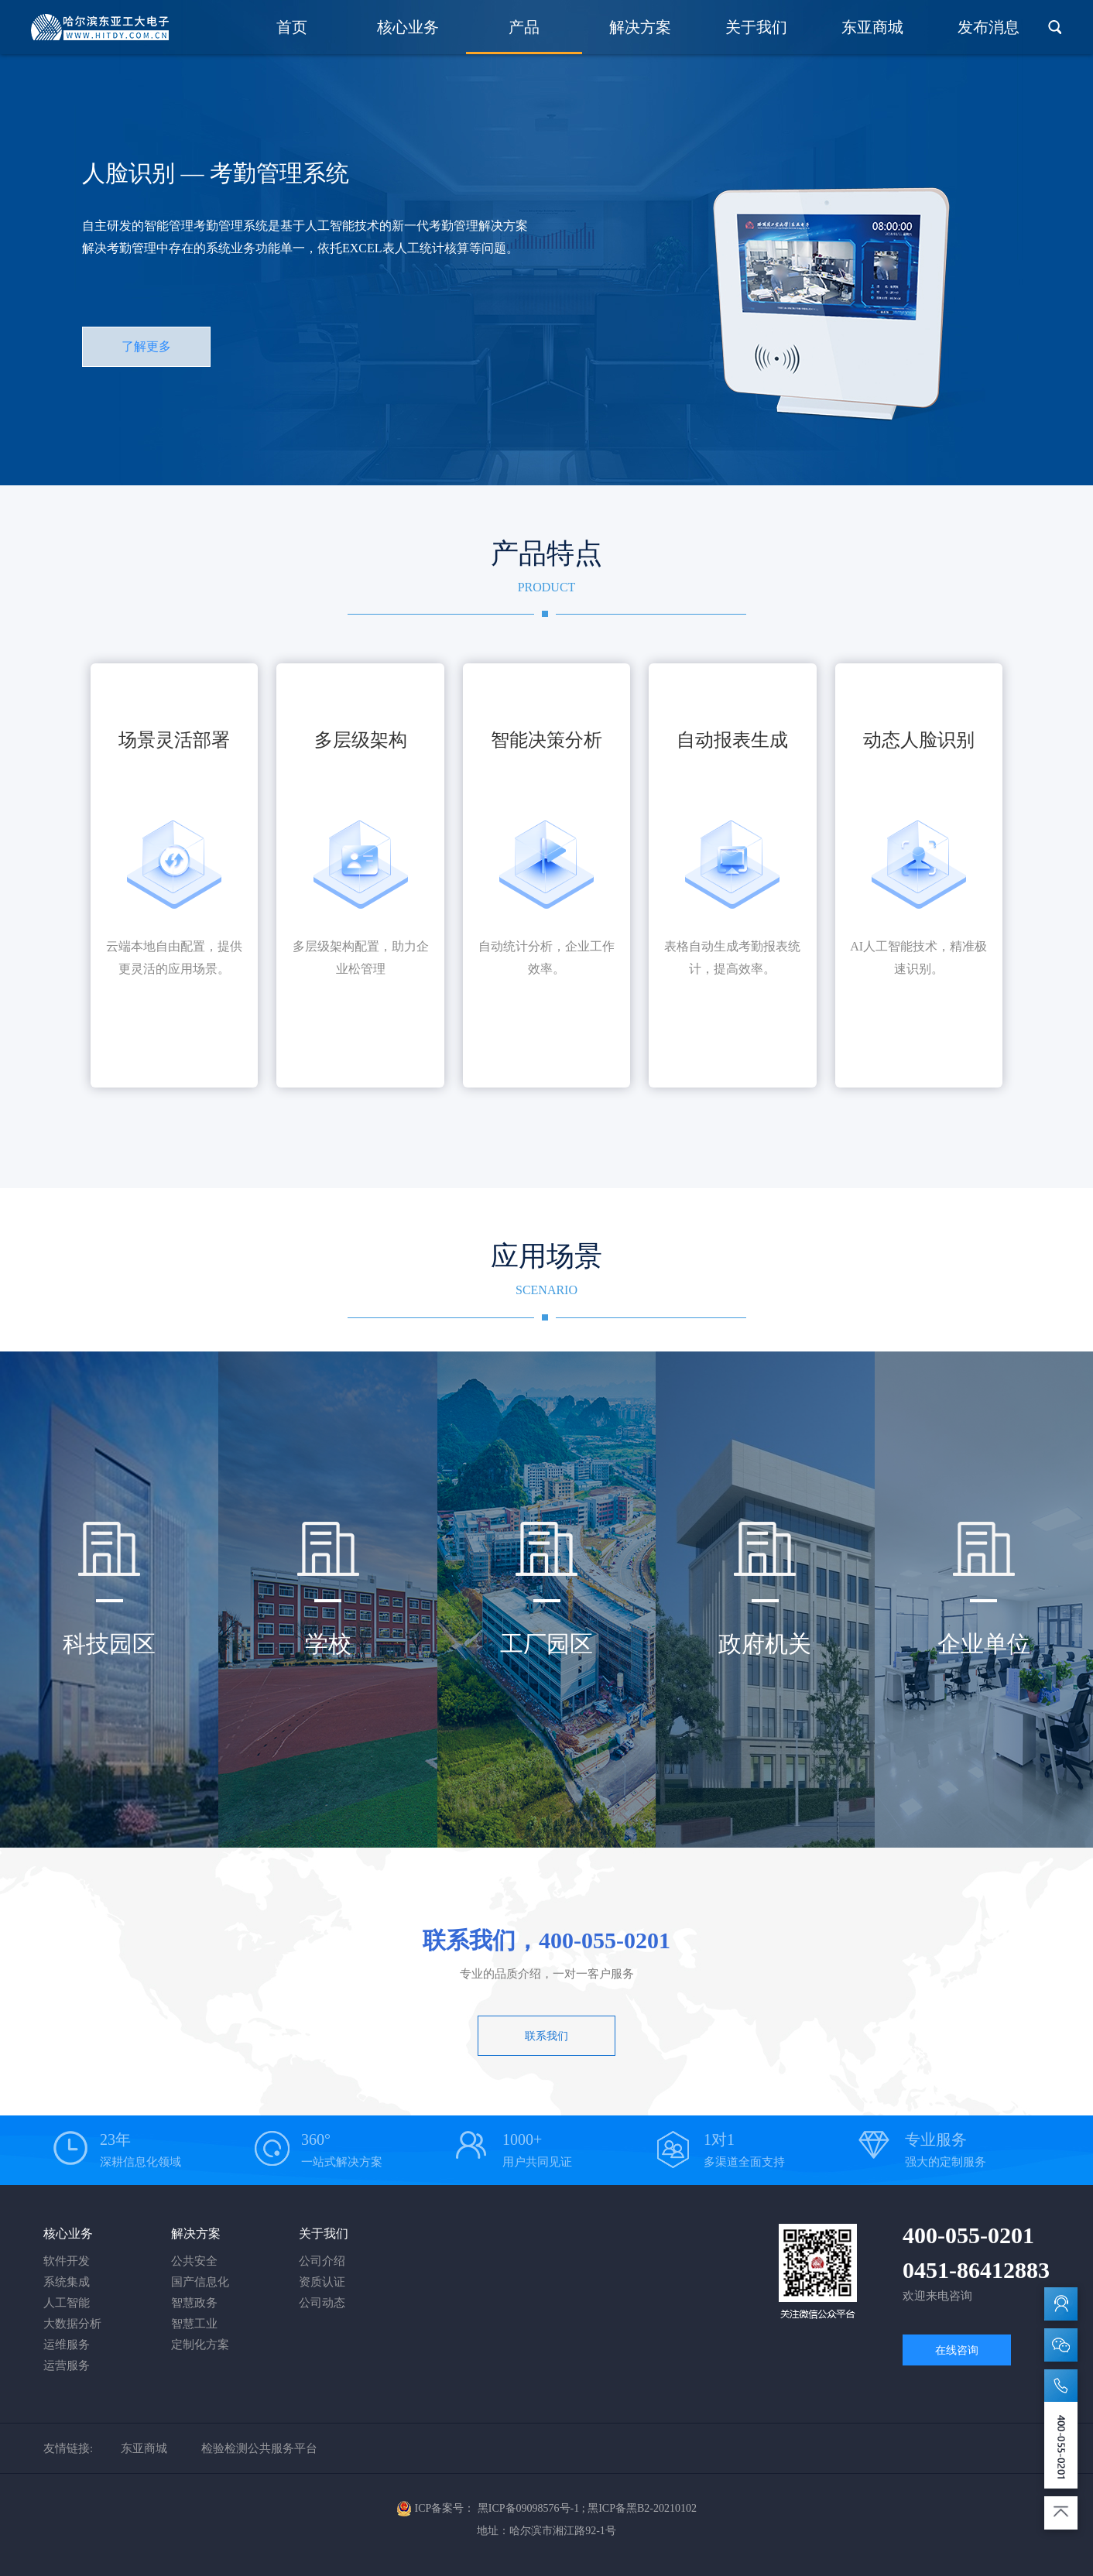 Image resolution: width=1093 pixels, height=2576 pixels. What do you see at coordinates (194, 2261) in the screenshot?
I see `公共安全` at bounding box center [194, 2261].